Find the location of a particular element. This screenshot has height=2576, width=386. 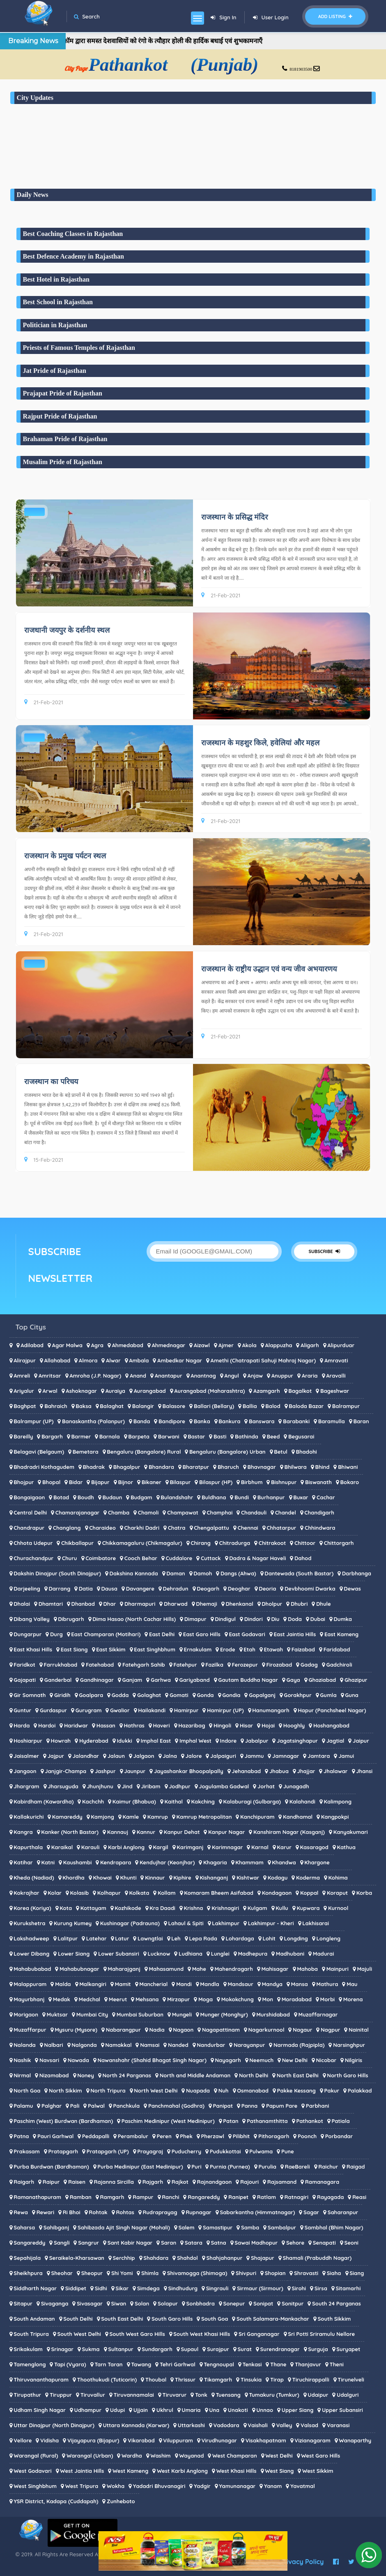

Begusarai is located at coordinates (301, 1436).